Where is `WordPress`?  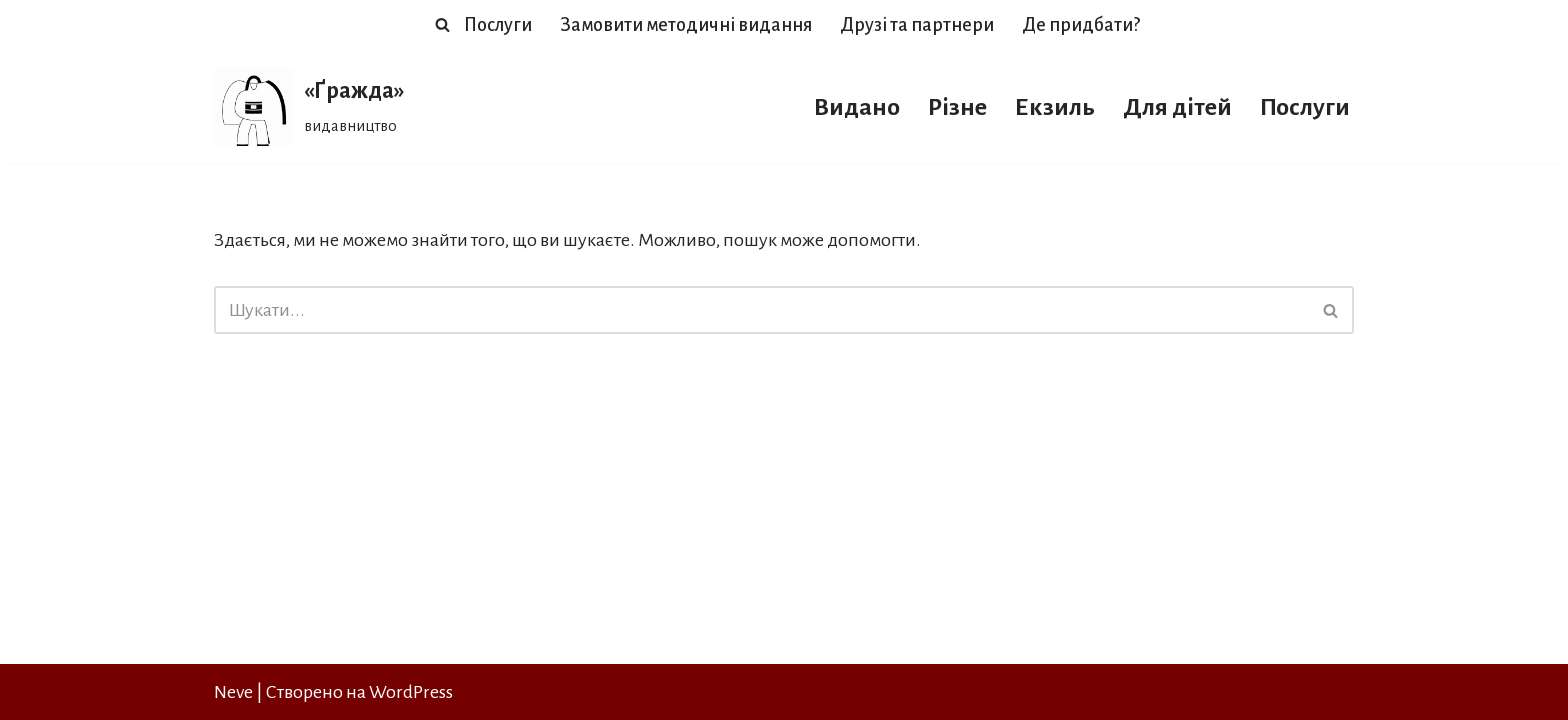
WordPress is located at coordinates (411, 692).